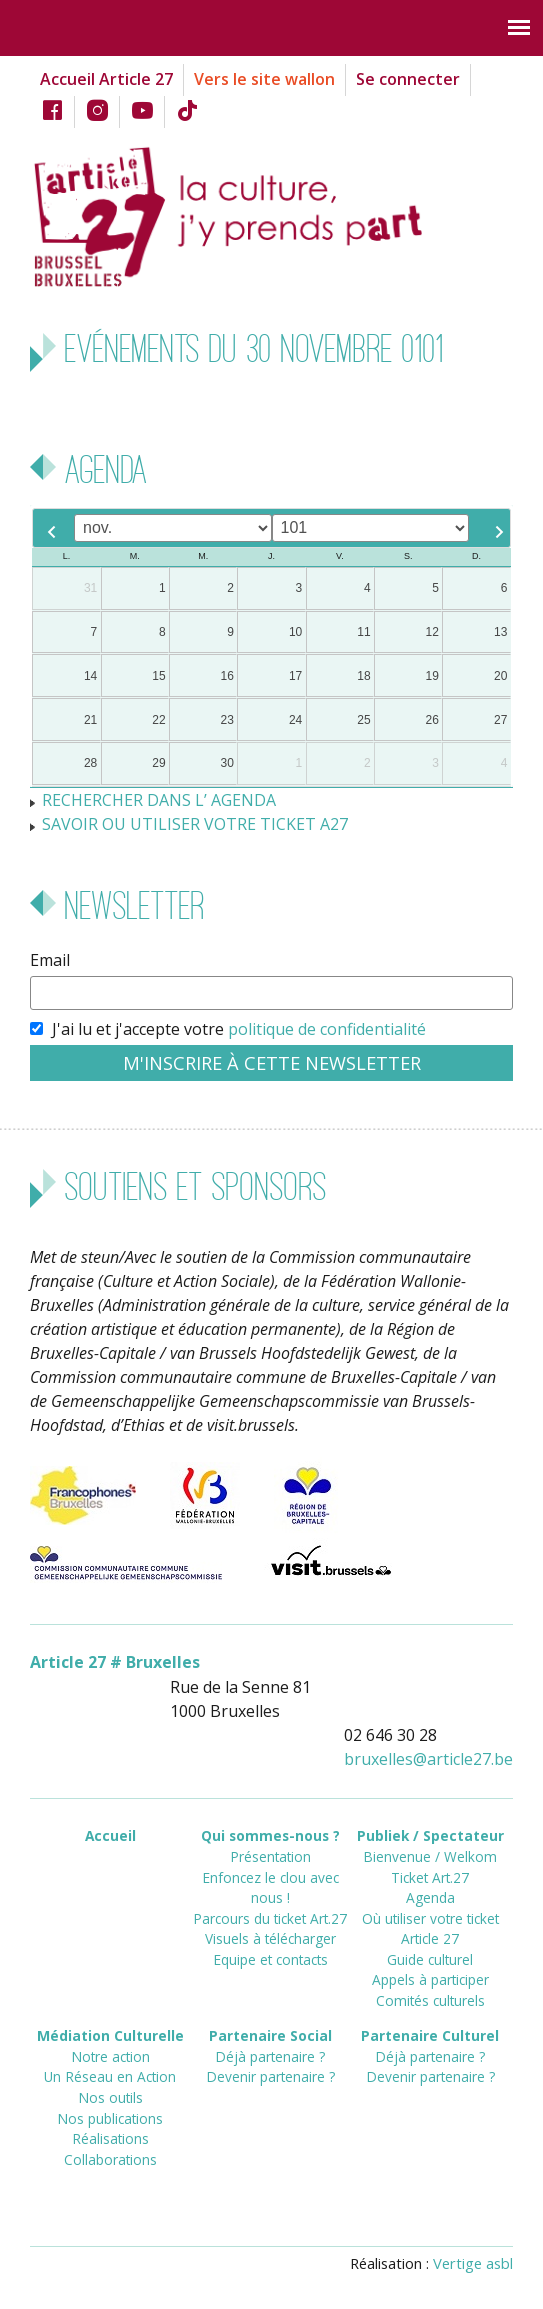 The width and height of the screenshot is (543, 2309). Describe the element at coordinates (90, 720) in the screenshot. I see `21` at that location.